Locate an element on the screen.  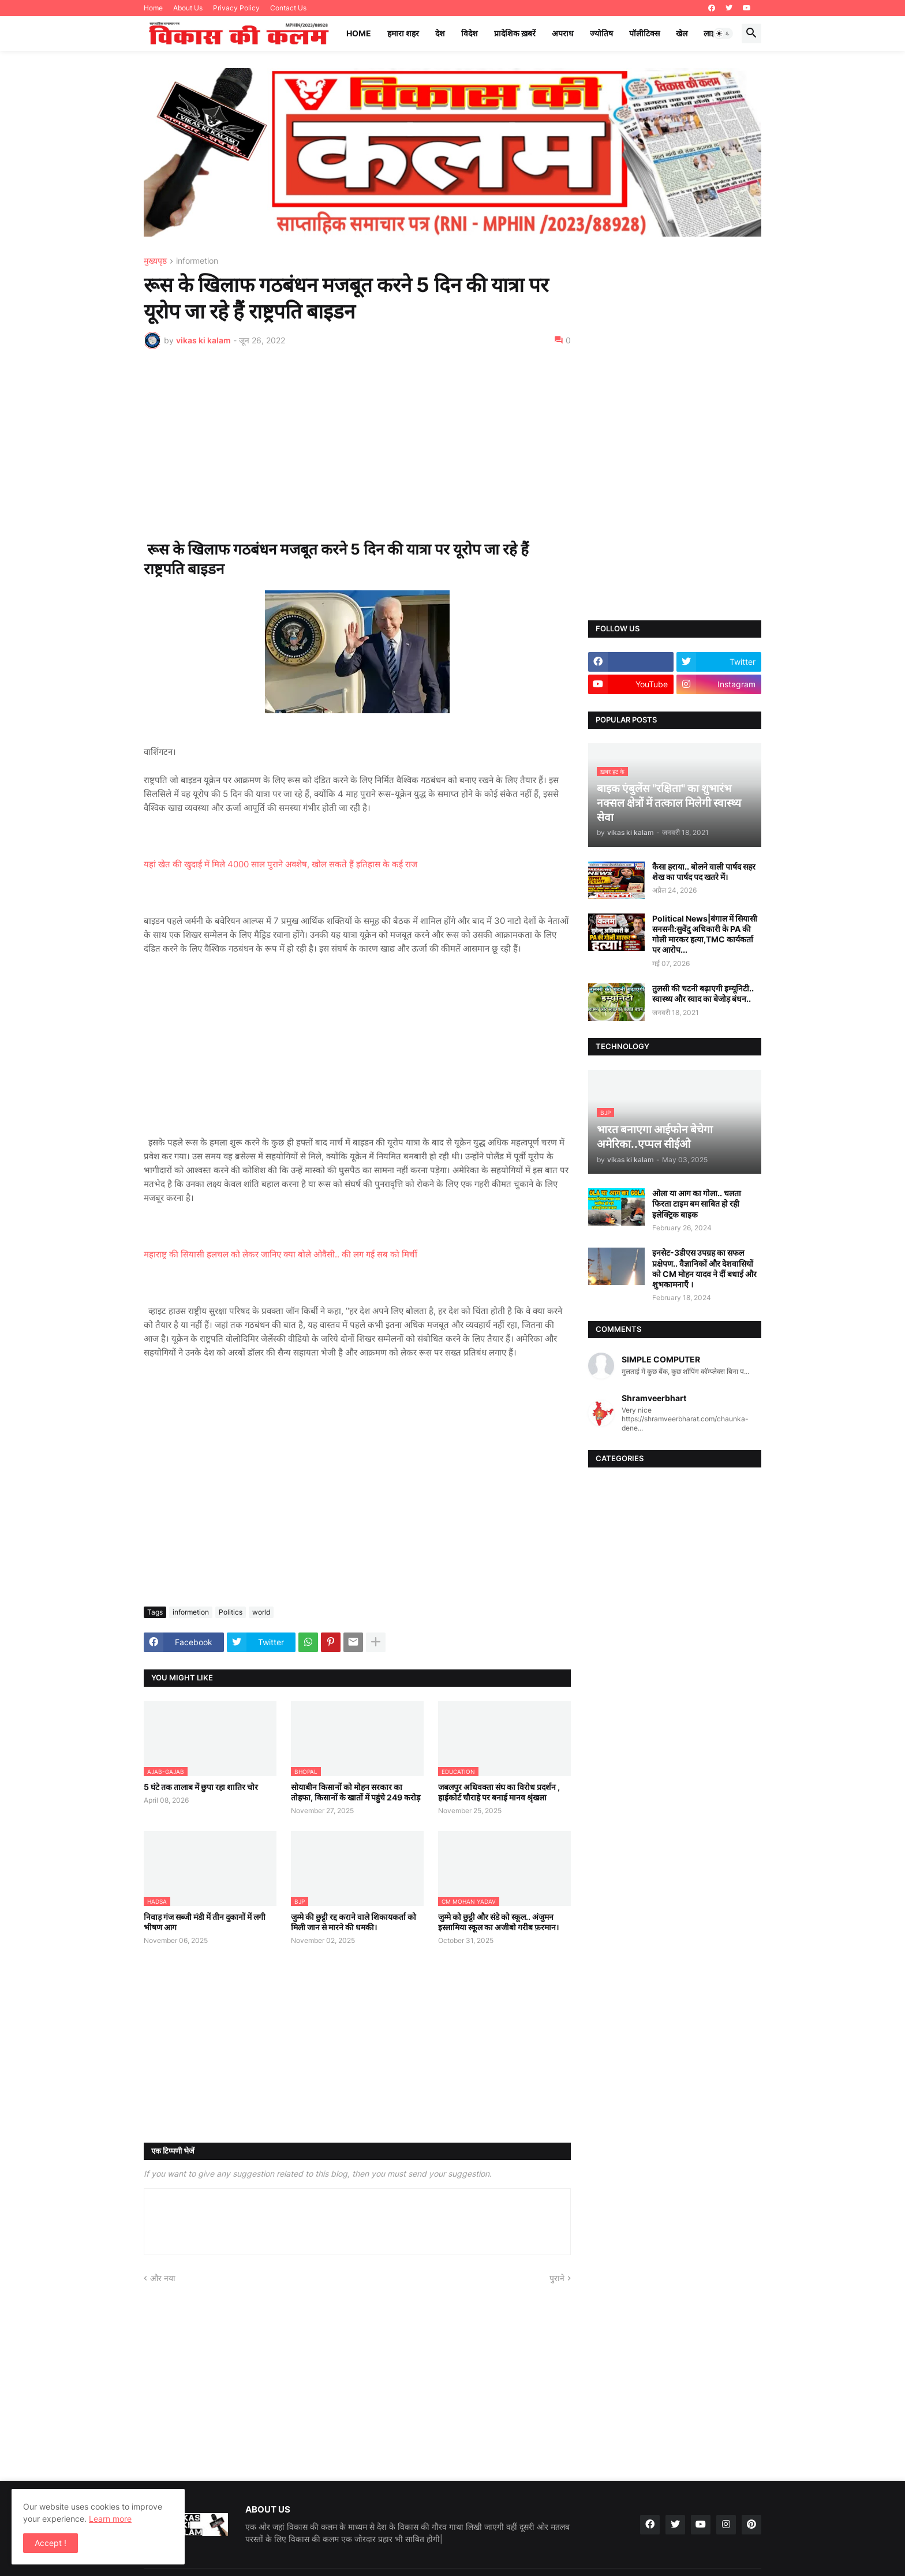
जबलपुर अधिवक्ता संघ का विरोध प्रदर्शन , हाईकोर्ट चौराहे पर बनाई मानव श्रृंखला is located at coordinates (499, 1792).